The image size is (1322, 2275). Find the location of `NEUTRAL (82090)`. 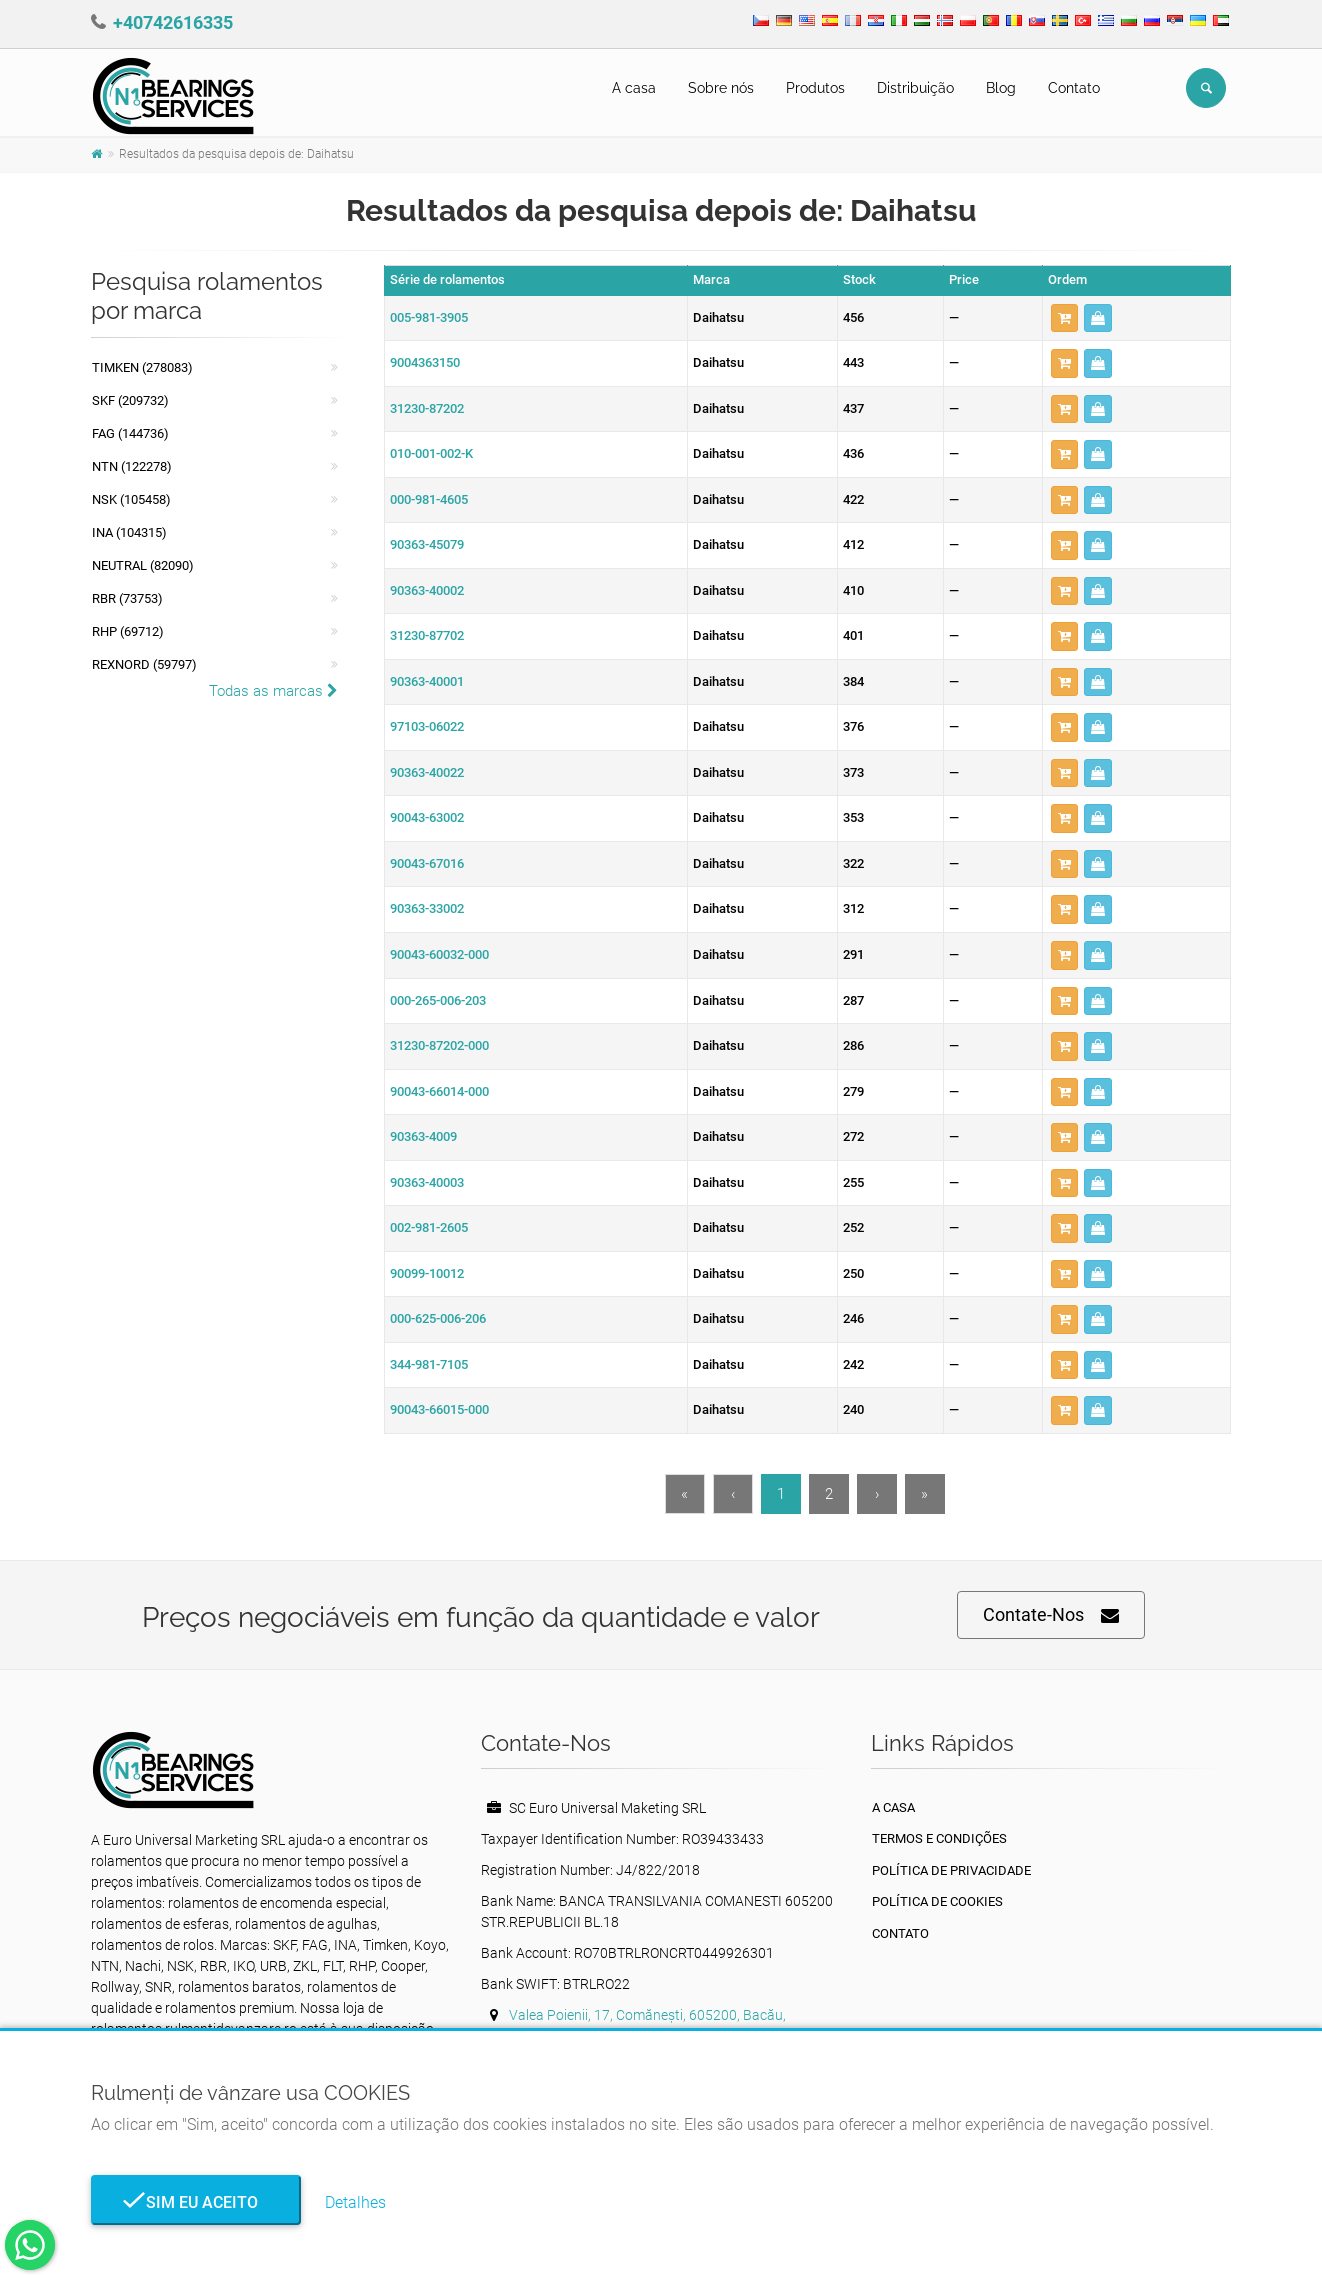

NEUTRAL (82090) is located at coordinates (143, 565).